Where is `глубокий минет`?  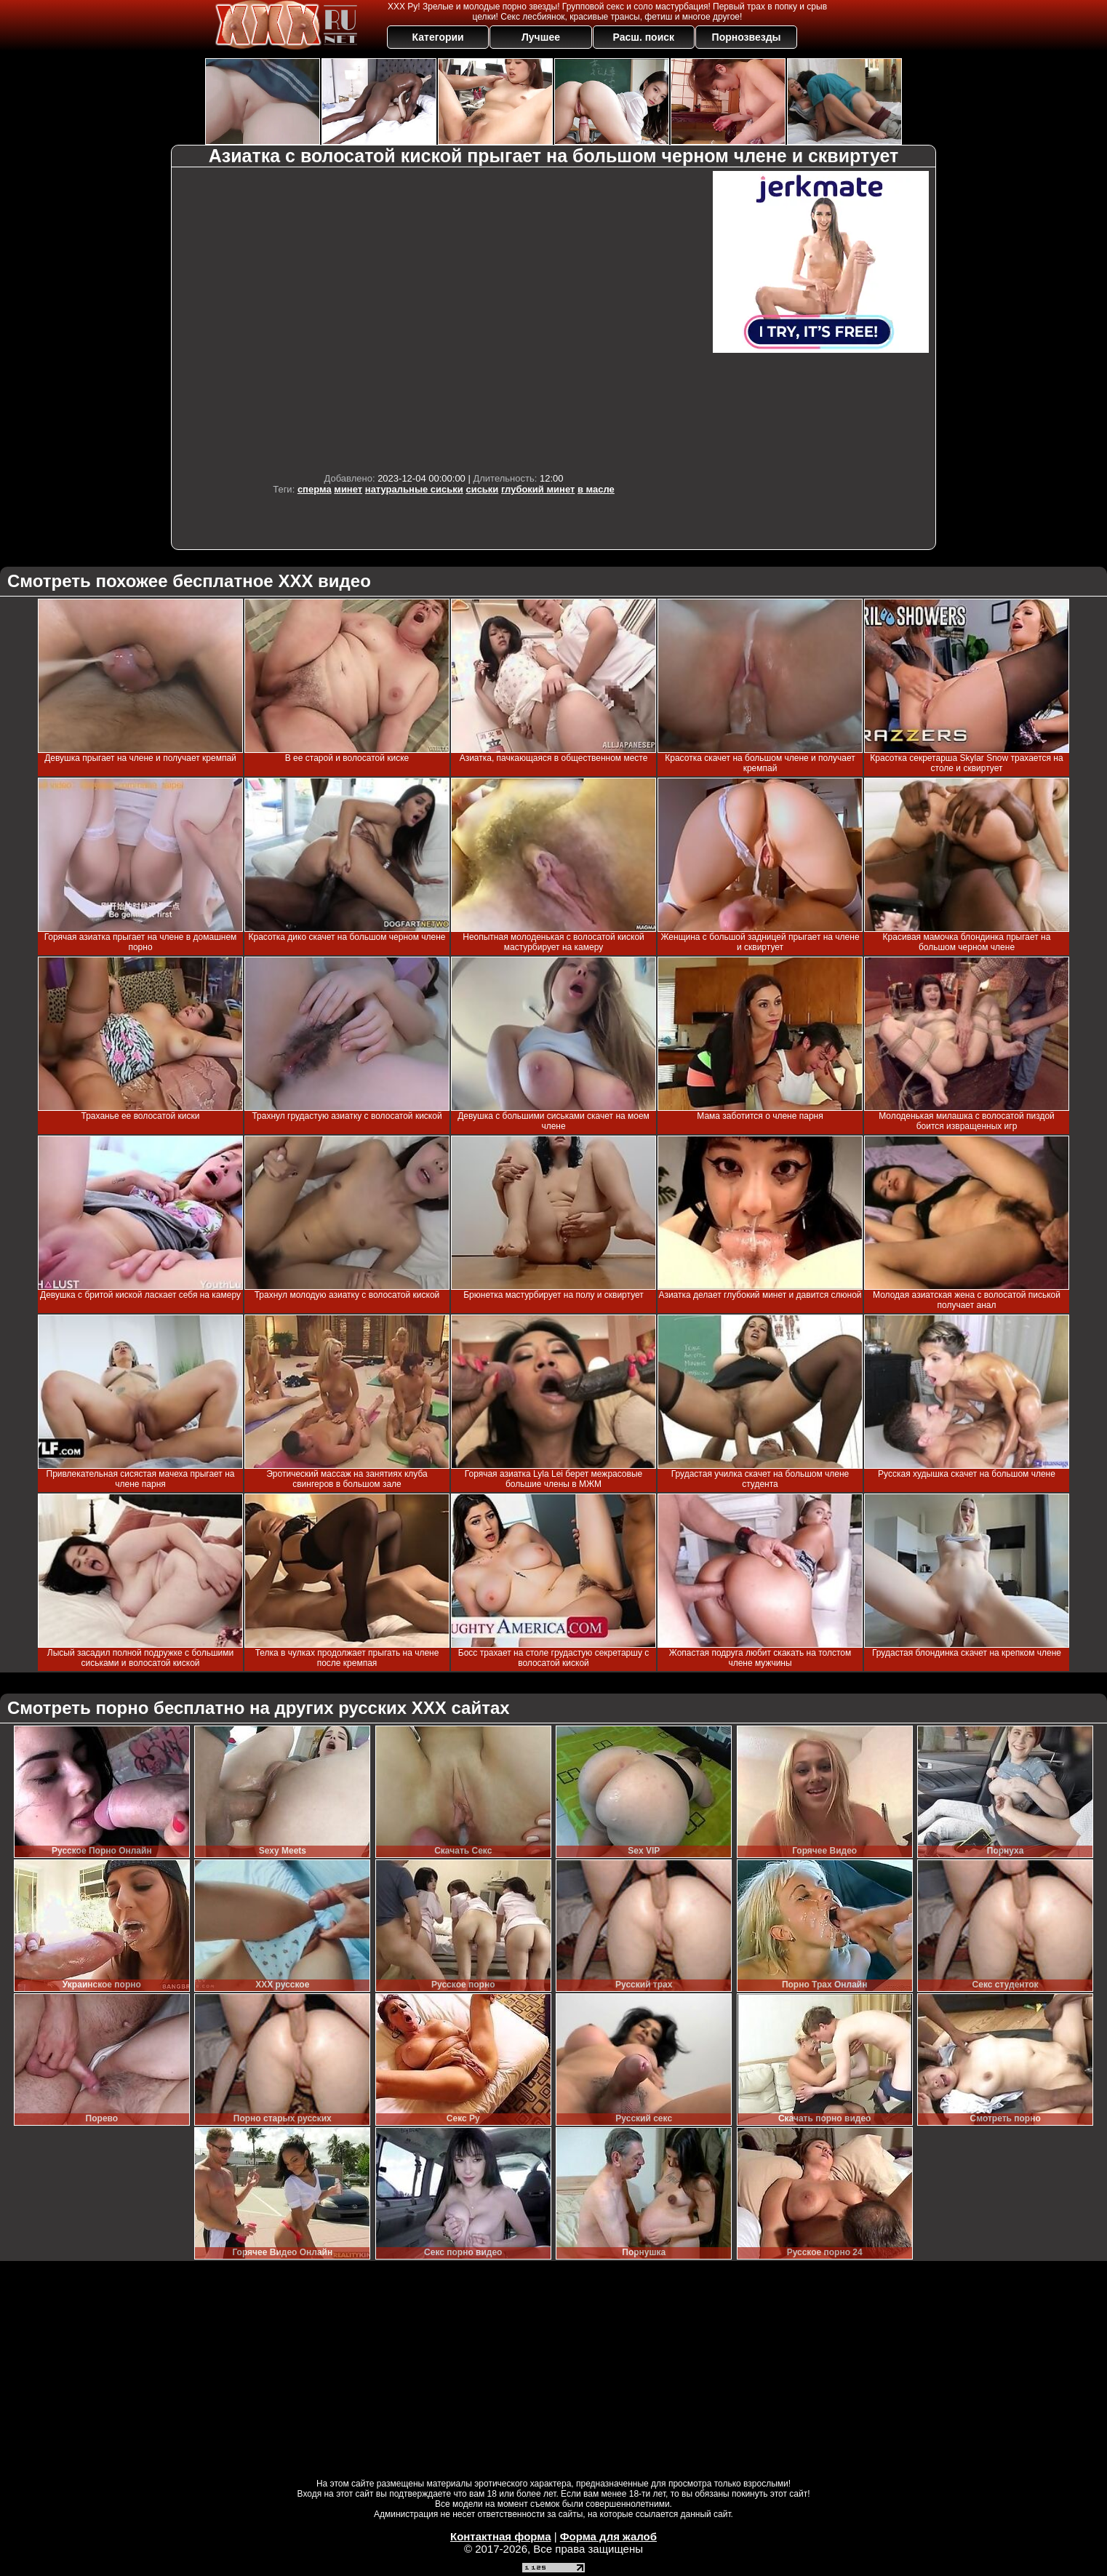 глубокий минет is located at coordinates (538, 489).